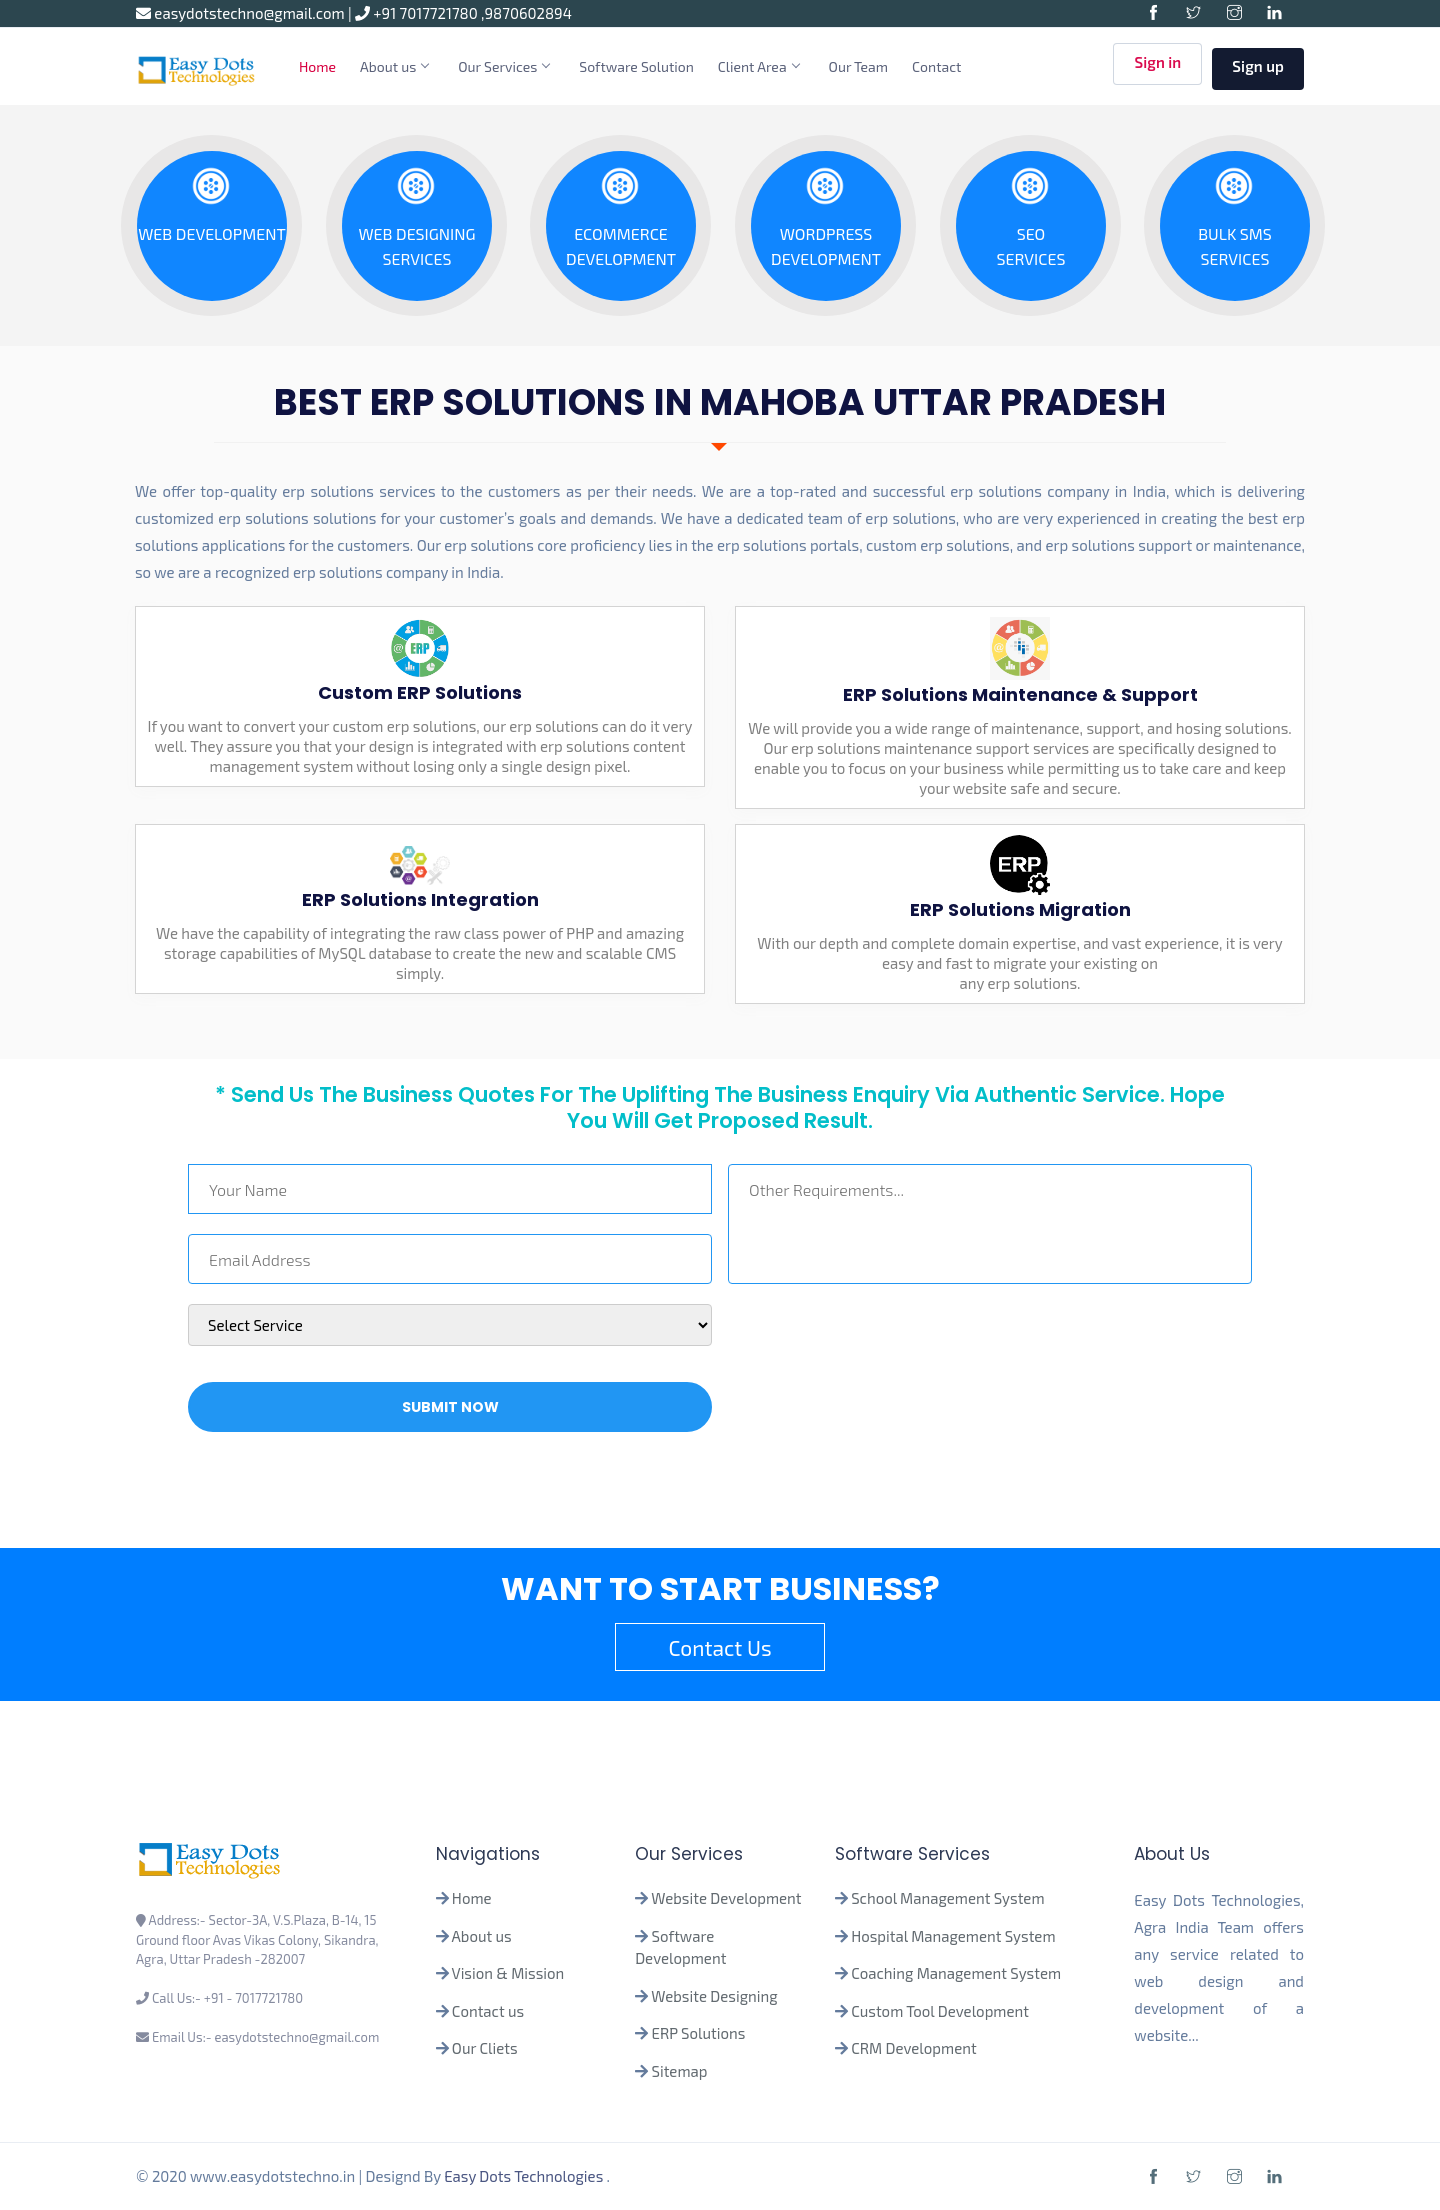 Image resolution: width=1440 pixels, height=2210 pixels. What do you see at coordinates (956, 1973) in the screenshot?
I see `Coaching Management System` at bounding box center [956, 1973].